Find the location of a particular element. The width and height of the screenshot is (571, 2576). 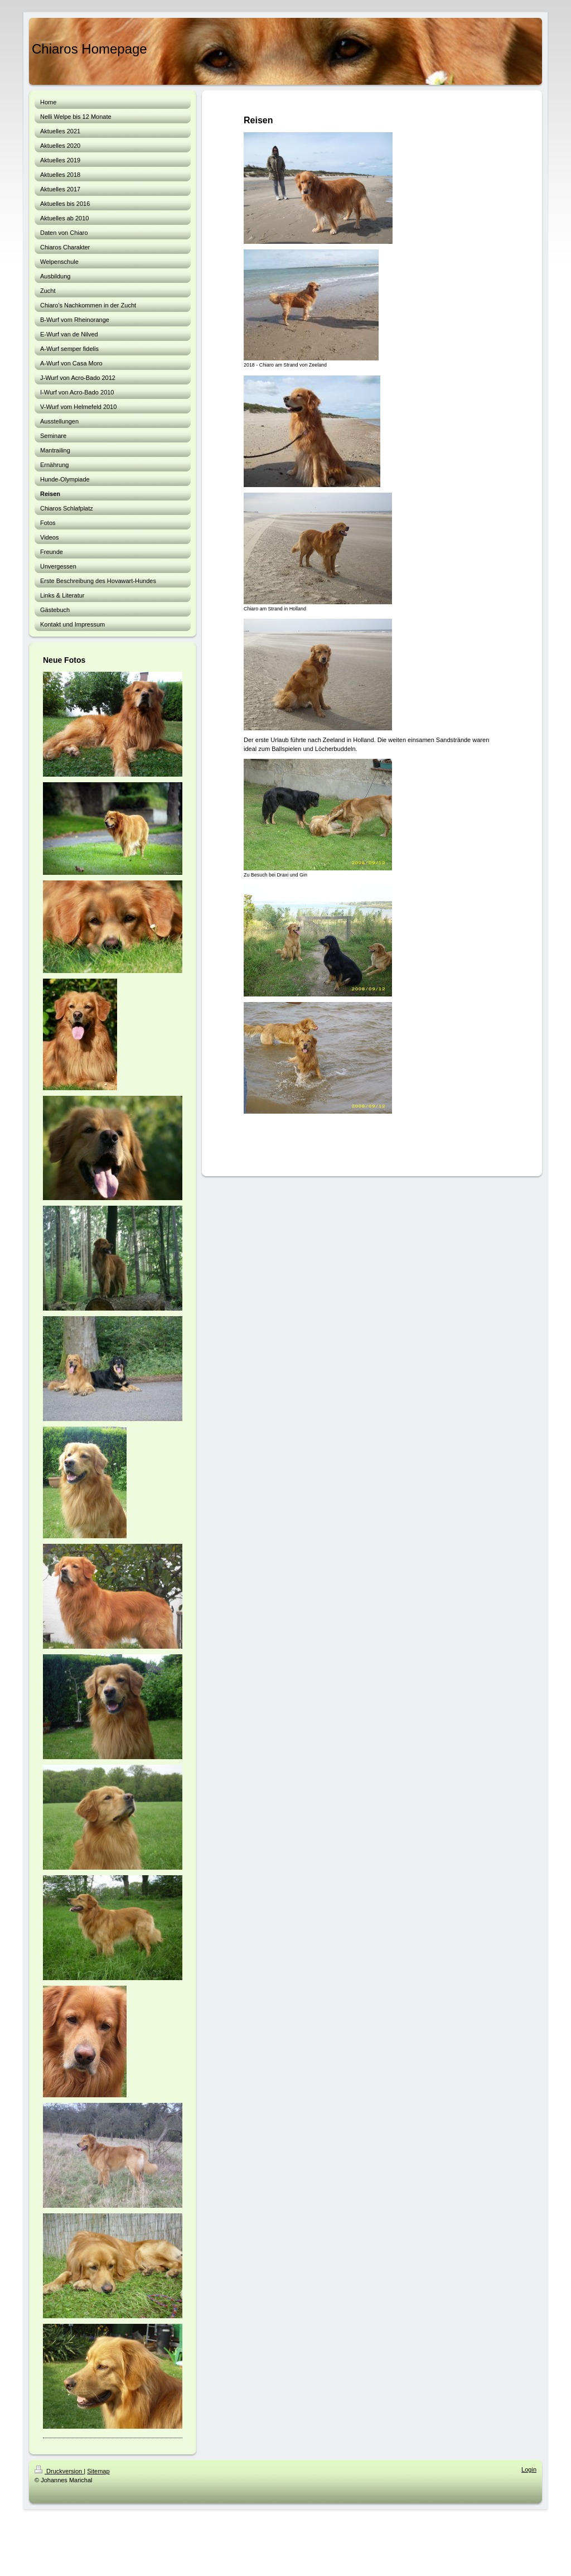

Druckversion is located at coordinates (59, 2471).